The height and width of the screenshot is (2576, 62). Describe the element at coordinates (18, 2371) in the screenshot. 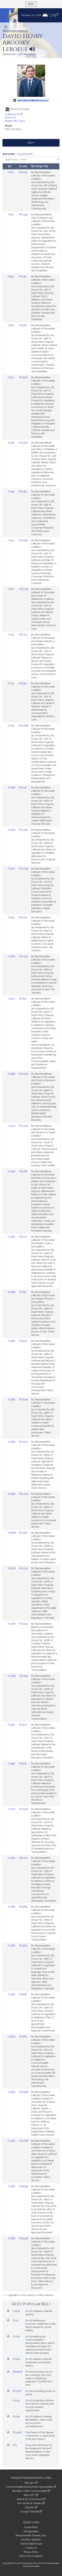

I see `HD.5608` at that location.